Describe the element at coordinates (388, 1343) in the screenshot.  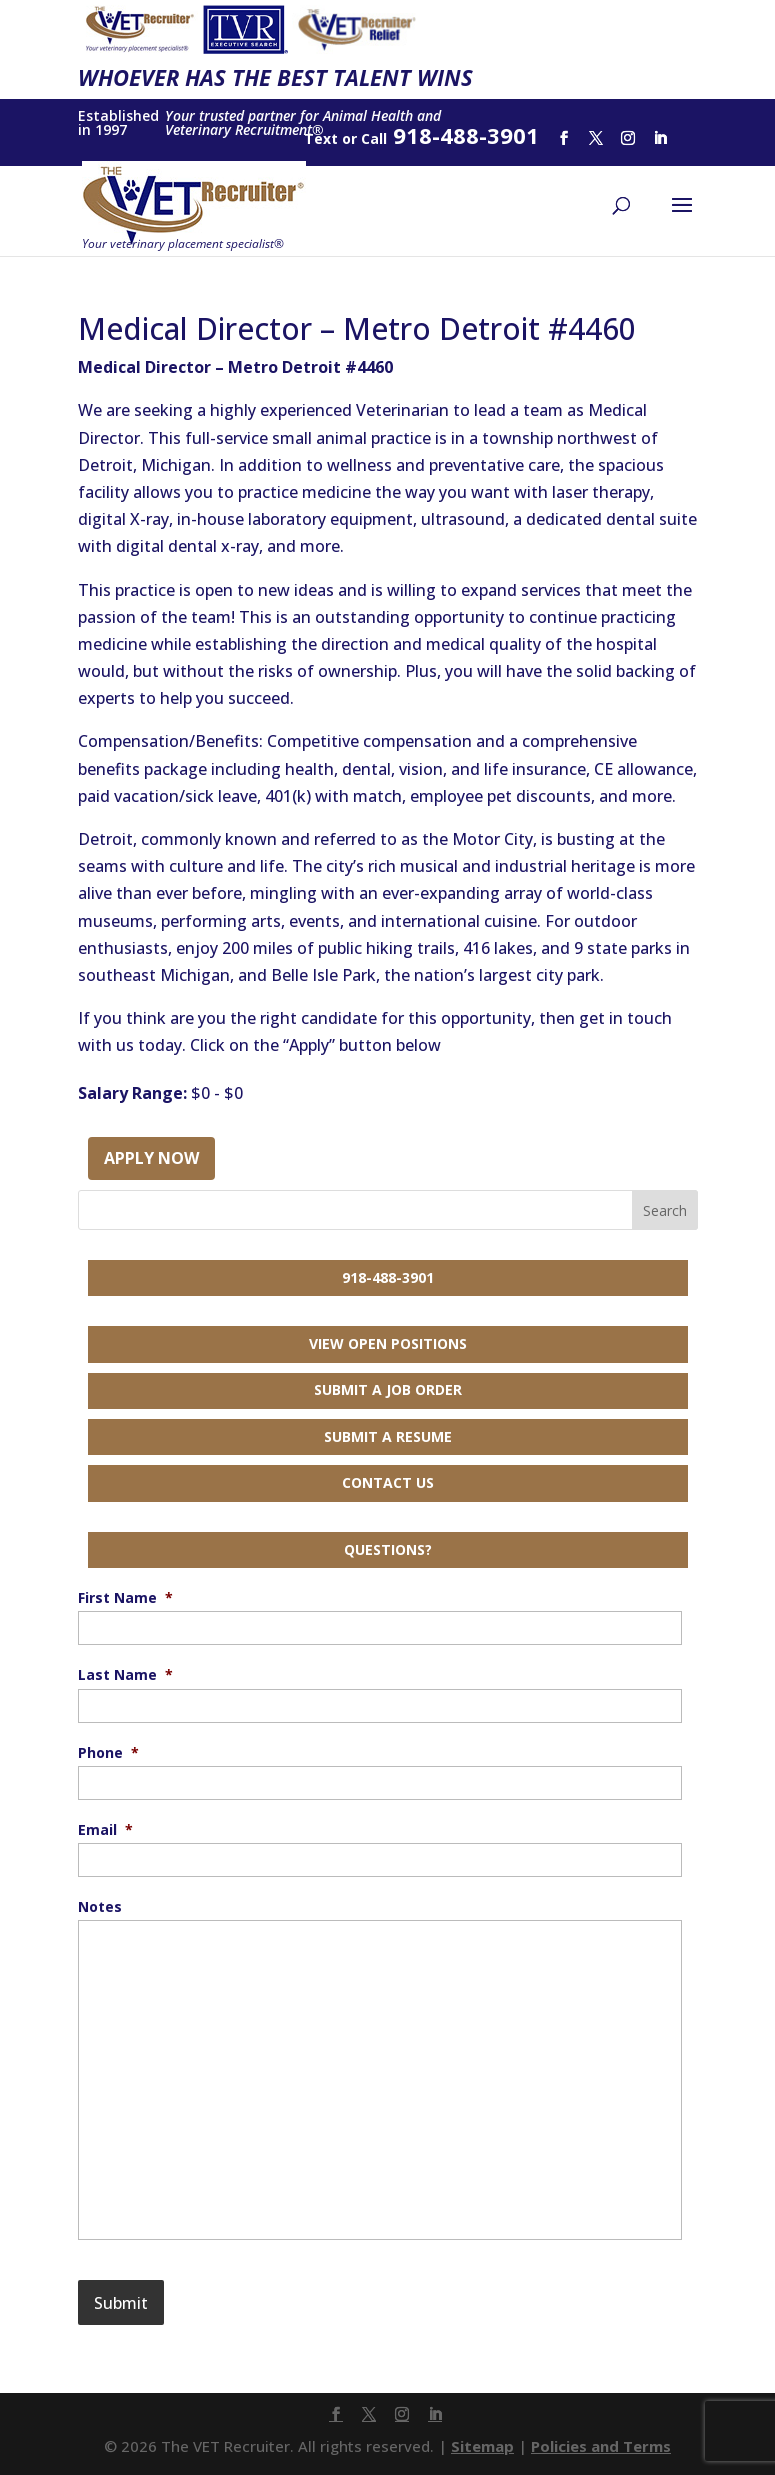
I see `View Open Positions` at that location.